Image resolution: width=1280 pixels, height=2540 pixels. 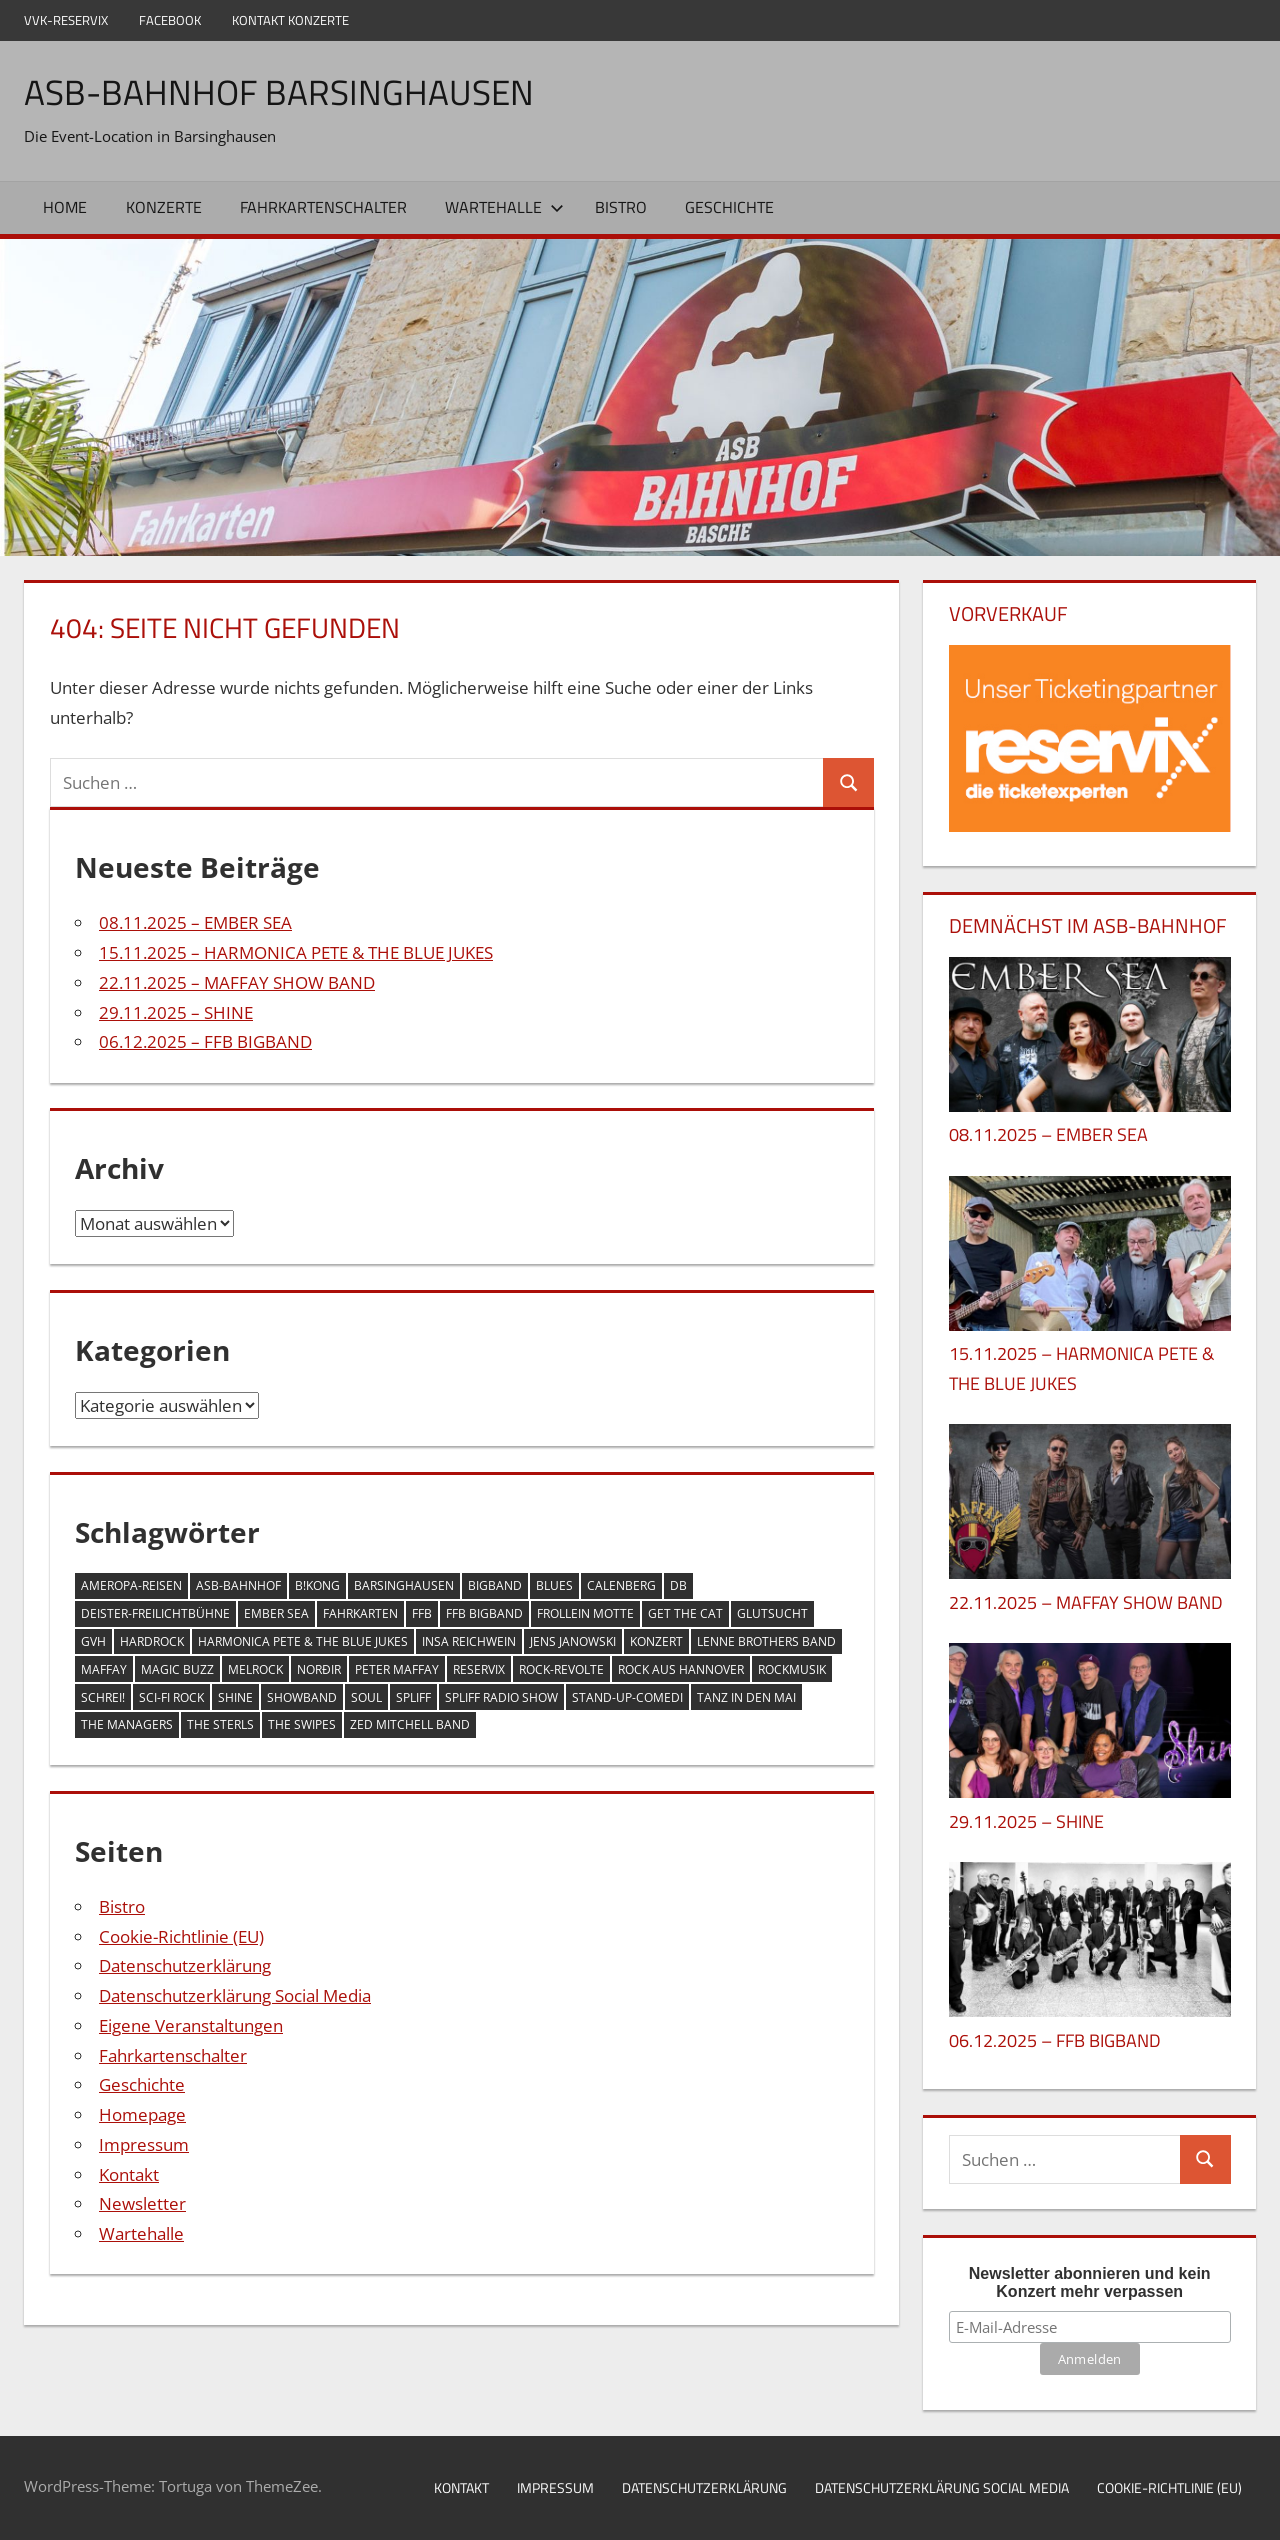 What do you see at coordinates (772, 1613) in the screenshot?
I see `GLUTSUCHT [GLUTSUCHT (1 Eintrag)]` at bounding box center [772, 1613].